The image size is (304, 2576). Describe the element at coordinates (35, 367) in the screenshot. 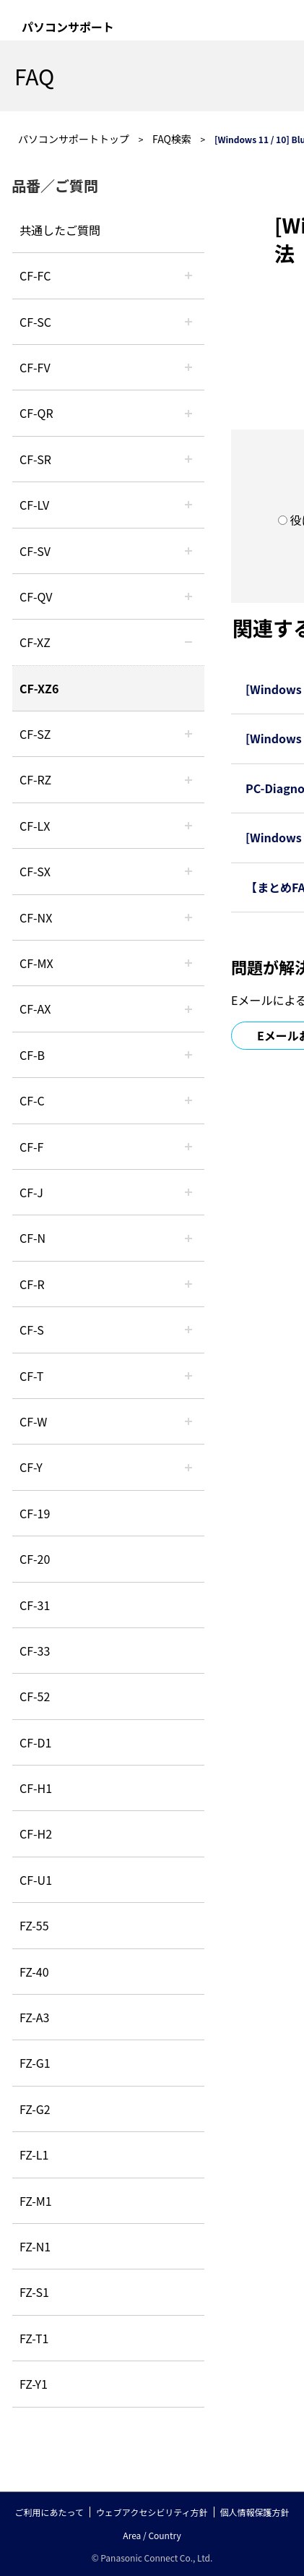

I see `CF-FV` at that location.